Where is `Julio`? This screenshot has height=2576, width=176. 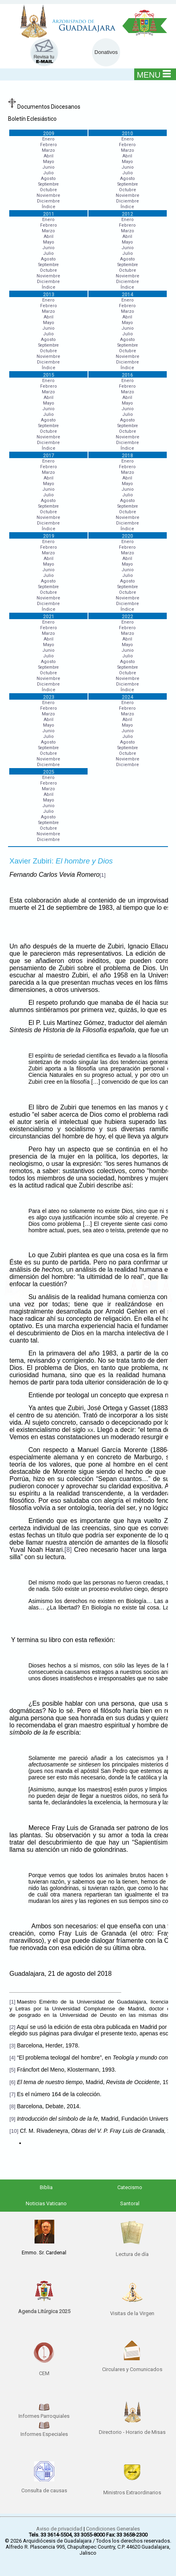 Julio is located at coordinates (48, 173).